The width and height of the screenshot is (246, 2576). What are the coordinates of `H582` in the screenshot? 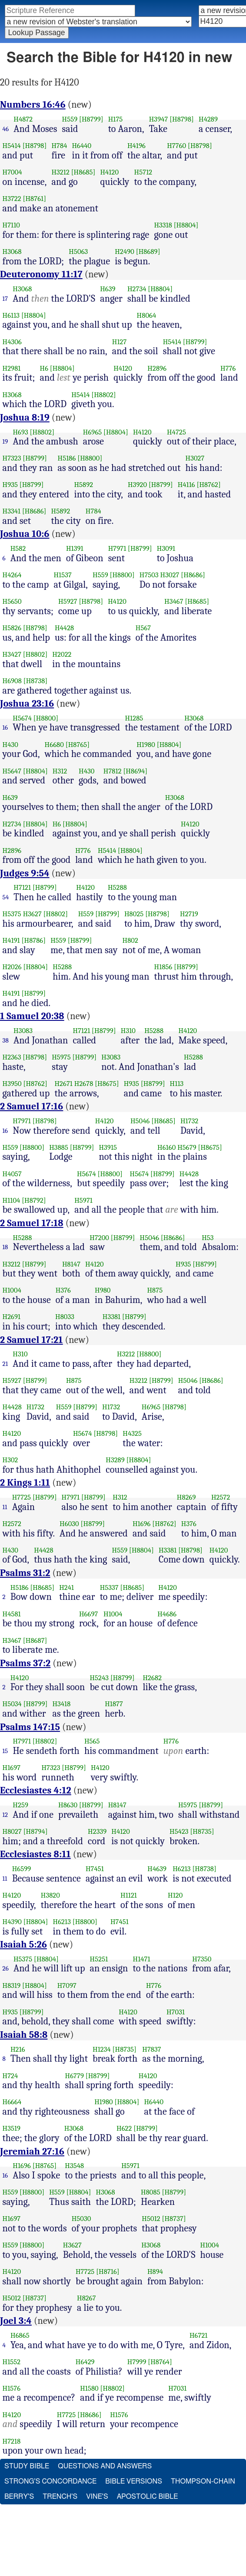 It's located at (18, 548).